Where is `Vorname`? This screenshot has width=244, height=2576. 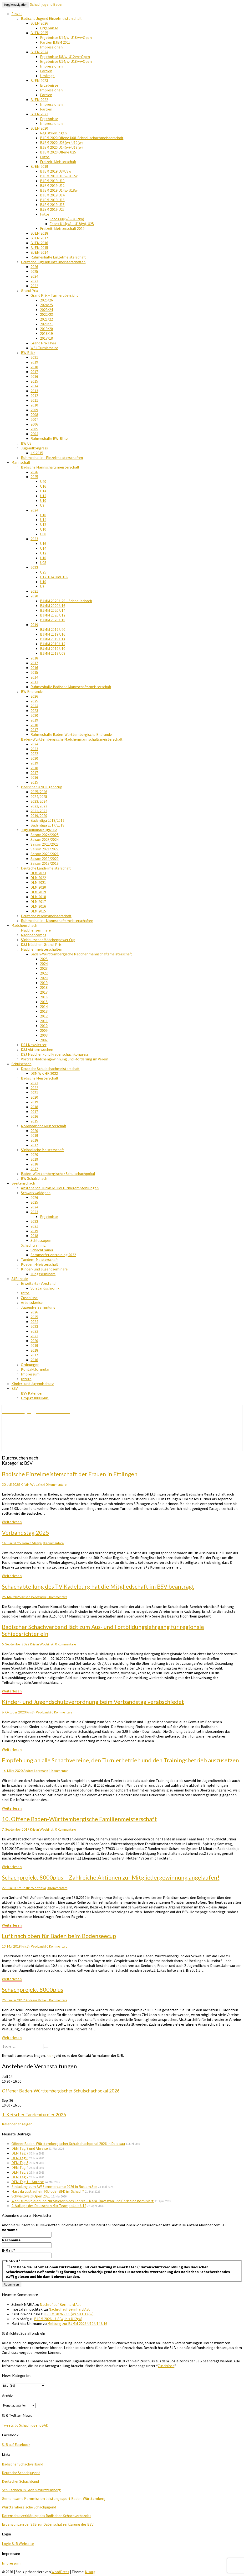 Vorname is located at coordinates (10, 2229).